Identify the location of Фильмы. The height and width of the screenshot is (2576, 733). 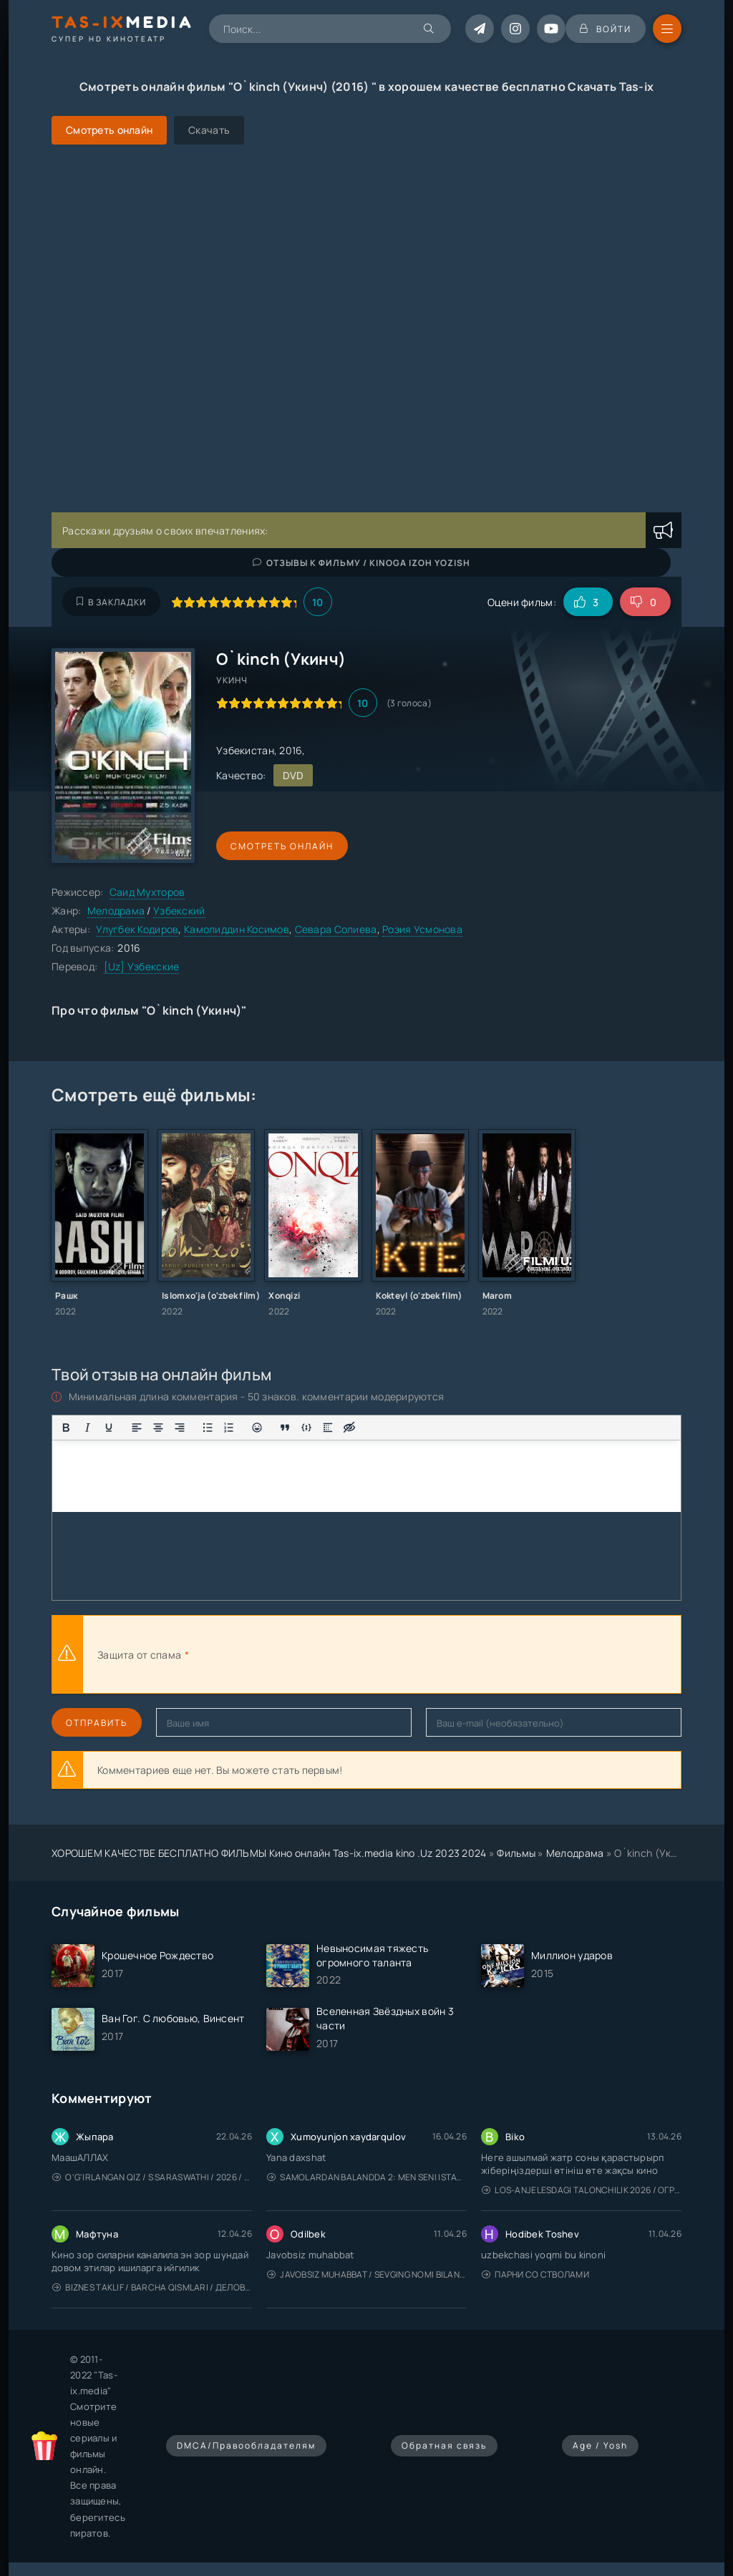
(516, 1853).